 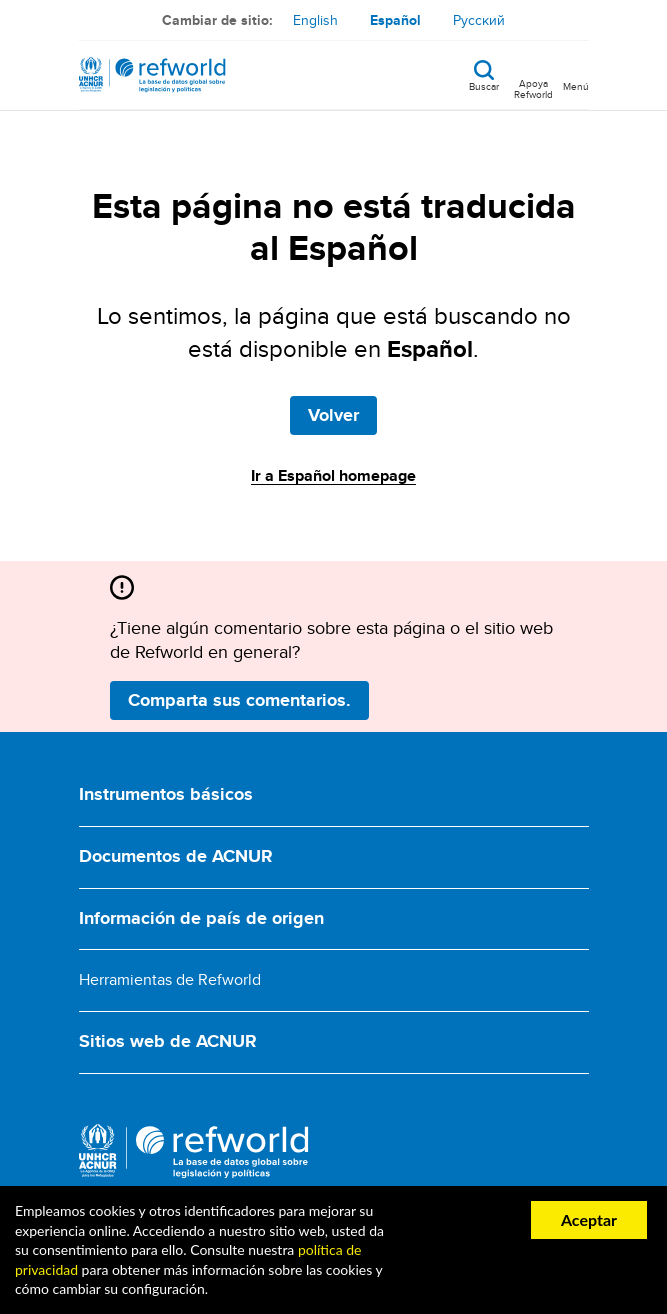 I want to click on Apoya Refworld [Apoya Refworld haciendo una donación segura a ACNUR], so click(x=533, y=88).